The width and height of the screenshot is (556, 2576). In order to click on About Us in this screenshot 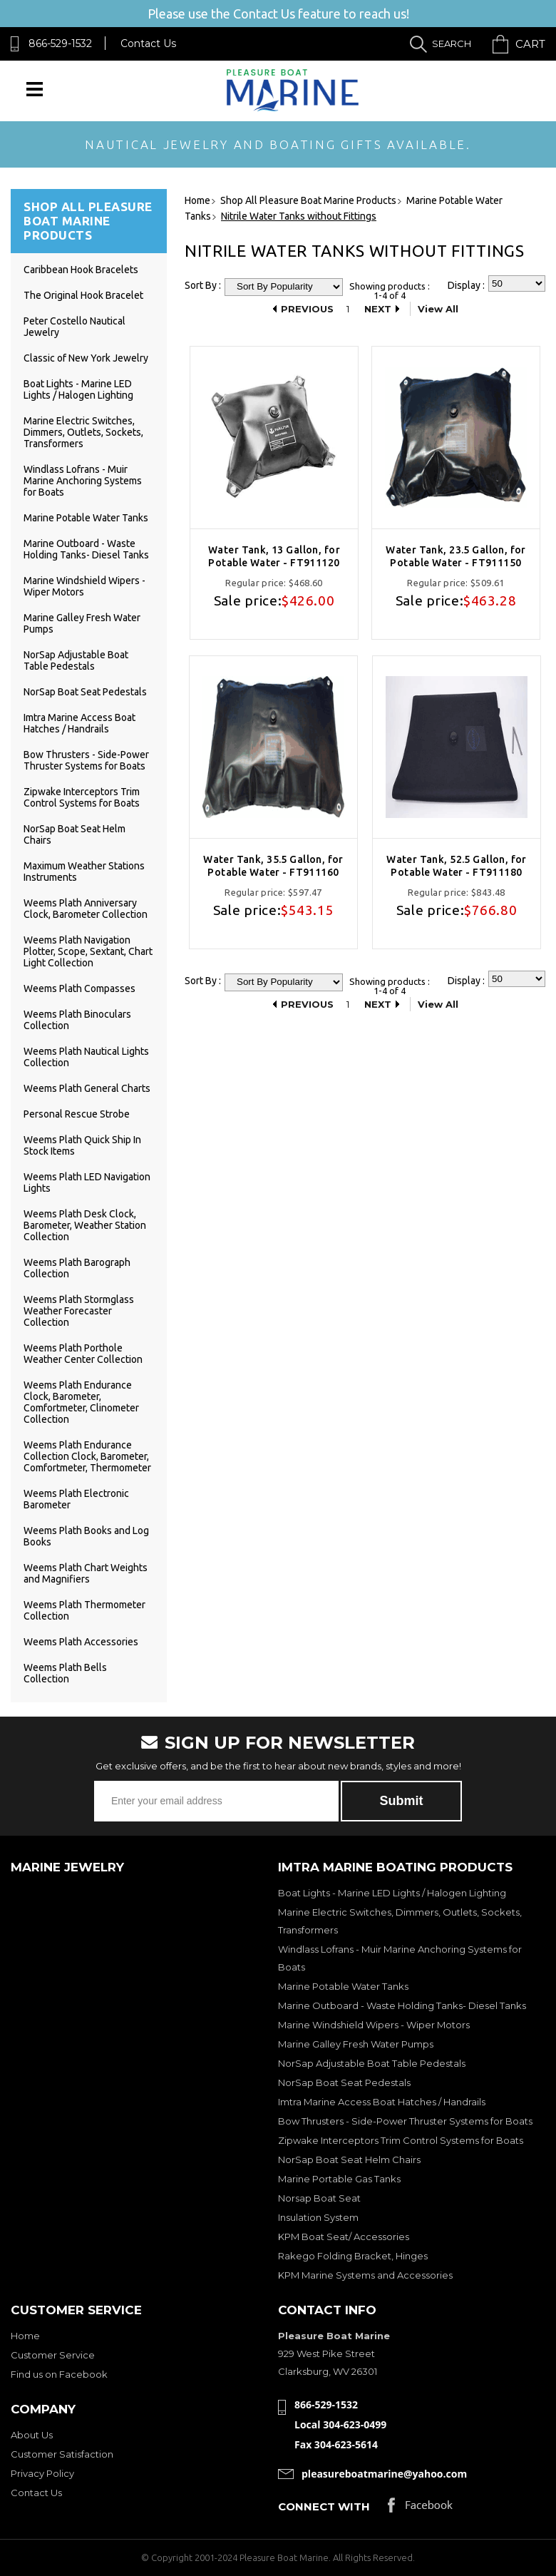, I will do `click(32, 2434)`.